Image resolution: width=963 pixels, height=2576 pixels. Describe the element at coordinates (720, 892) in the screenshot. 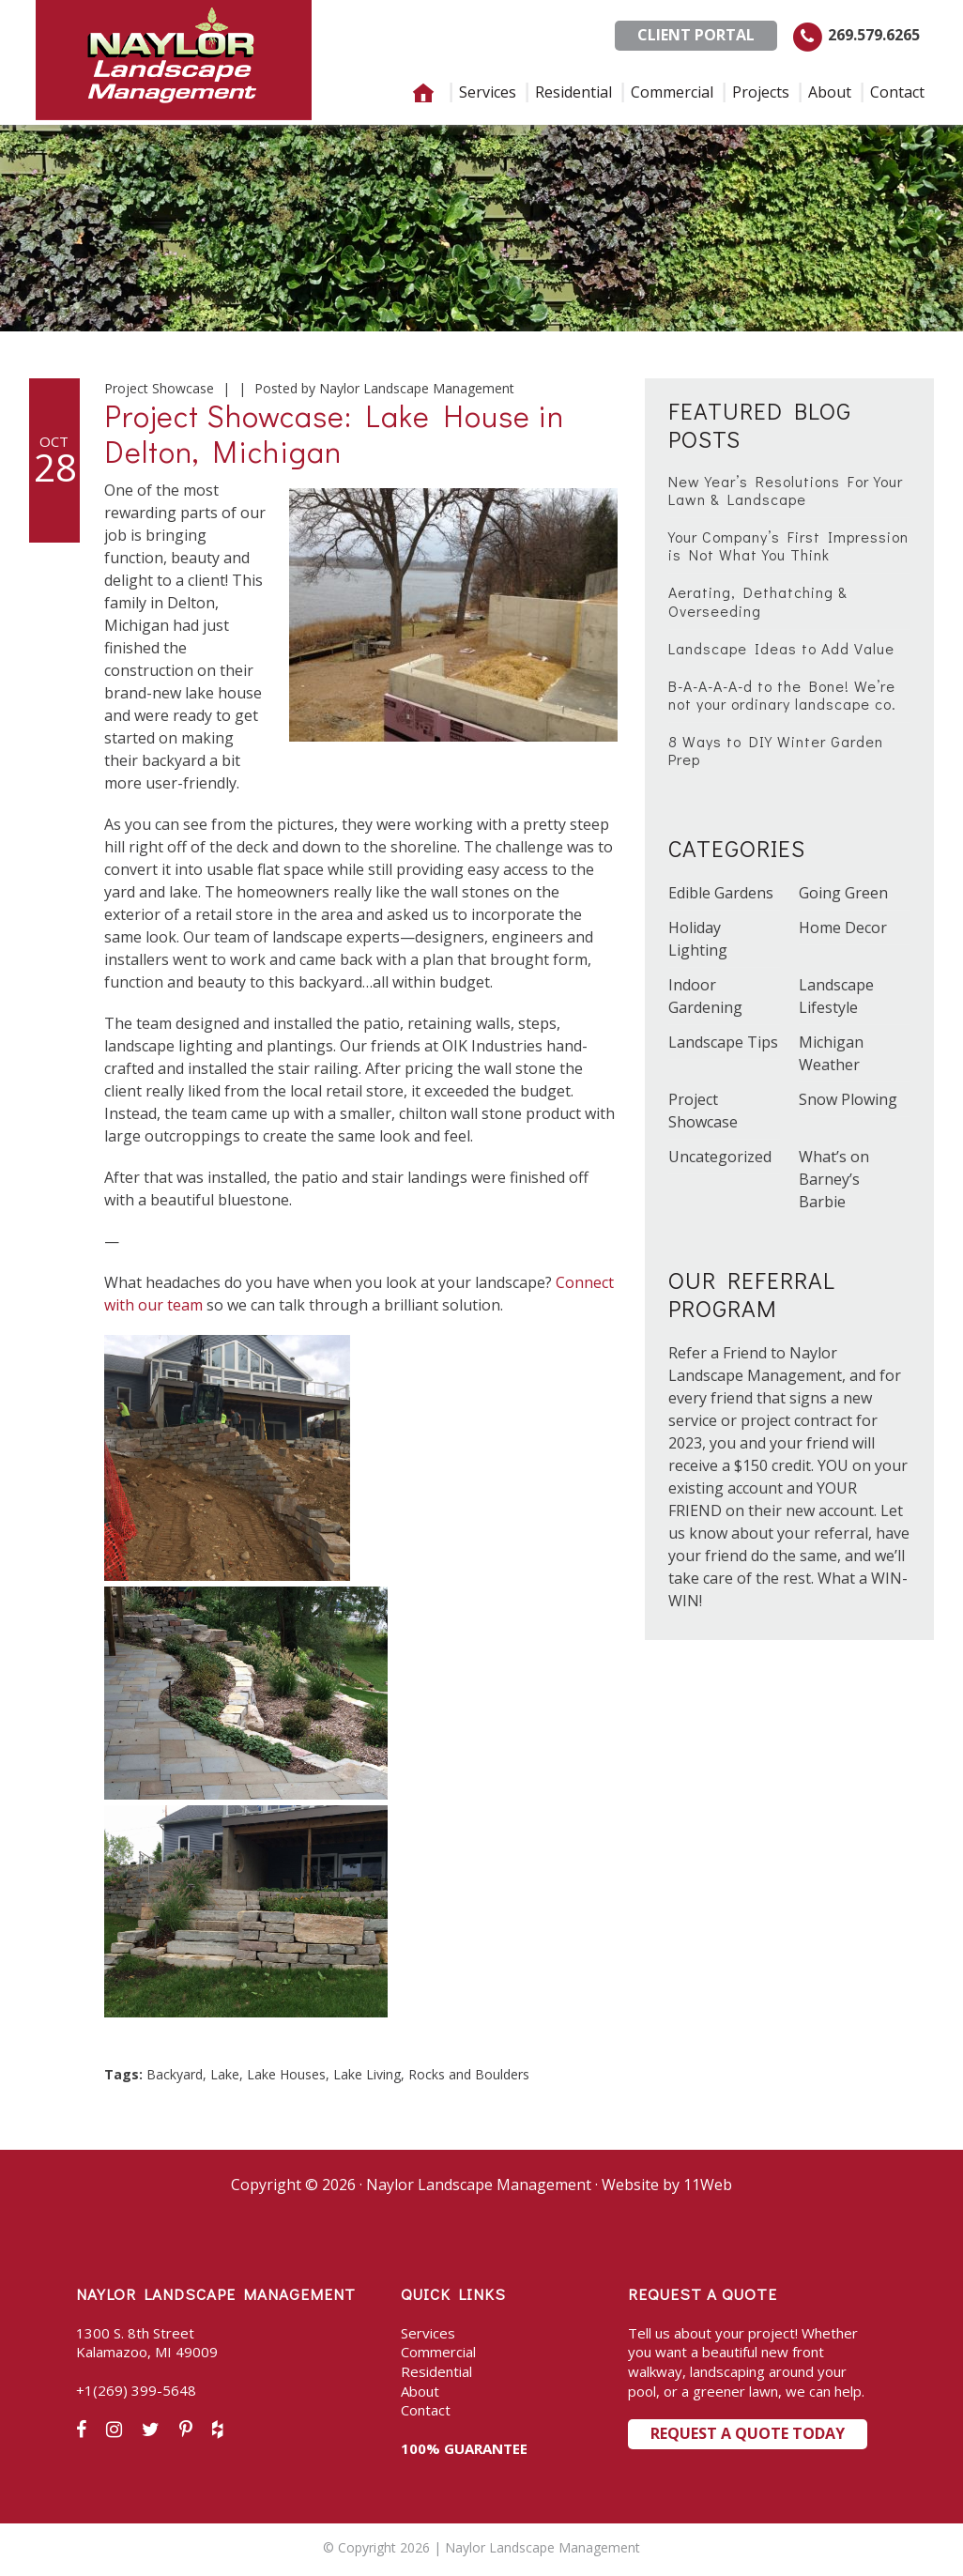

I see `Edible Gardens` at that location.